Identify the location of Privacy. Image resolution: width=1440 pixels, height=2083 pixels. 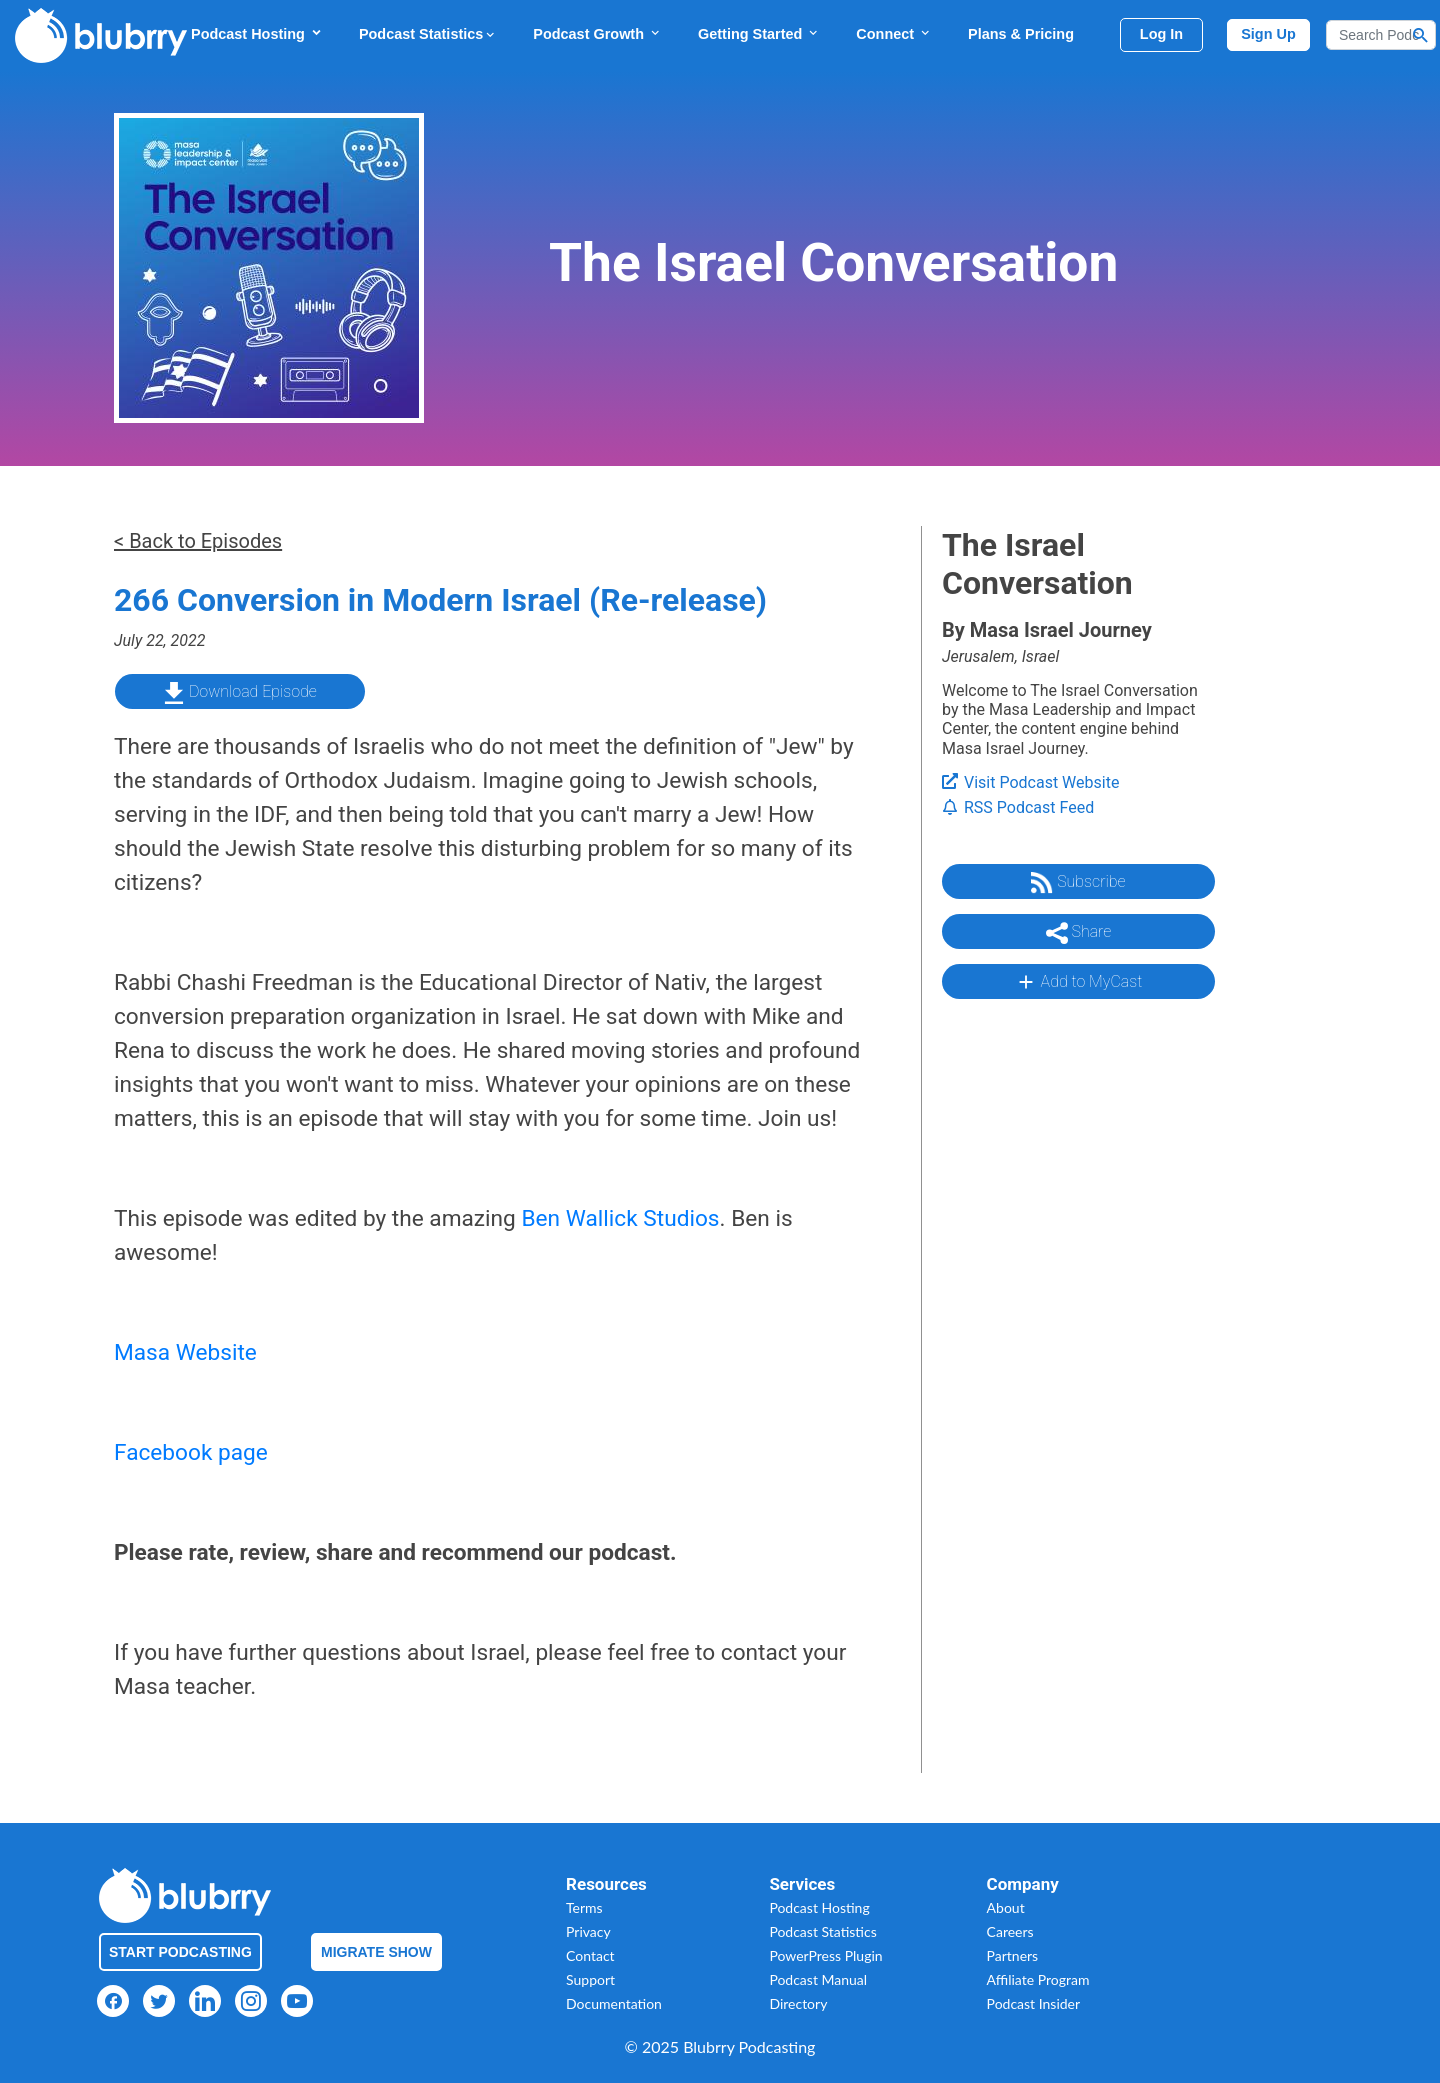
(588, 1931).